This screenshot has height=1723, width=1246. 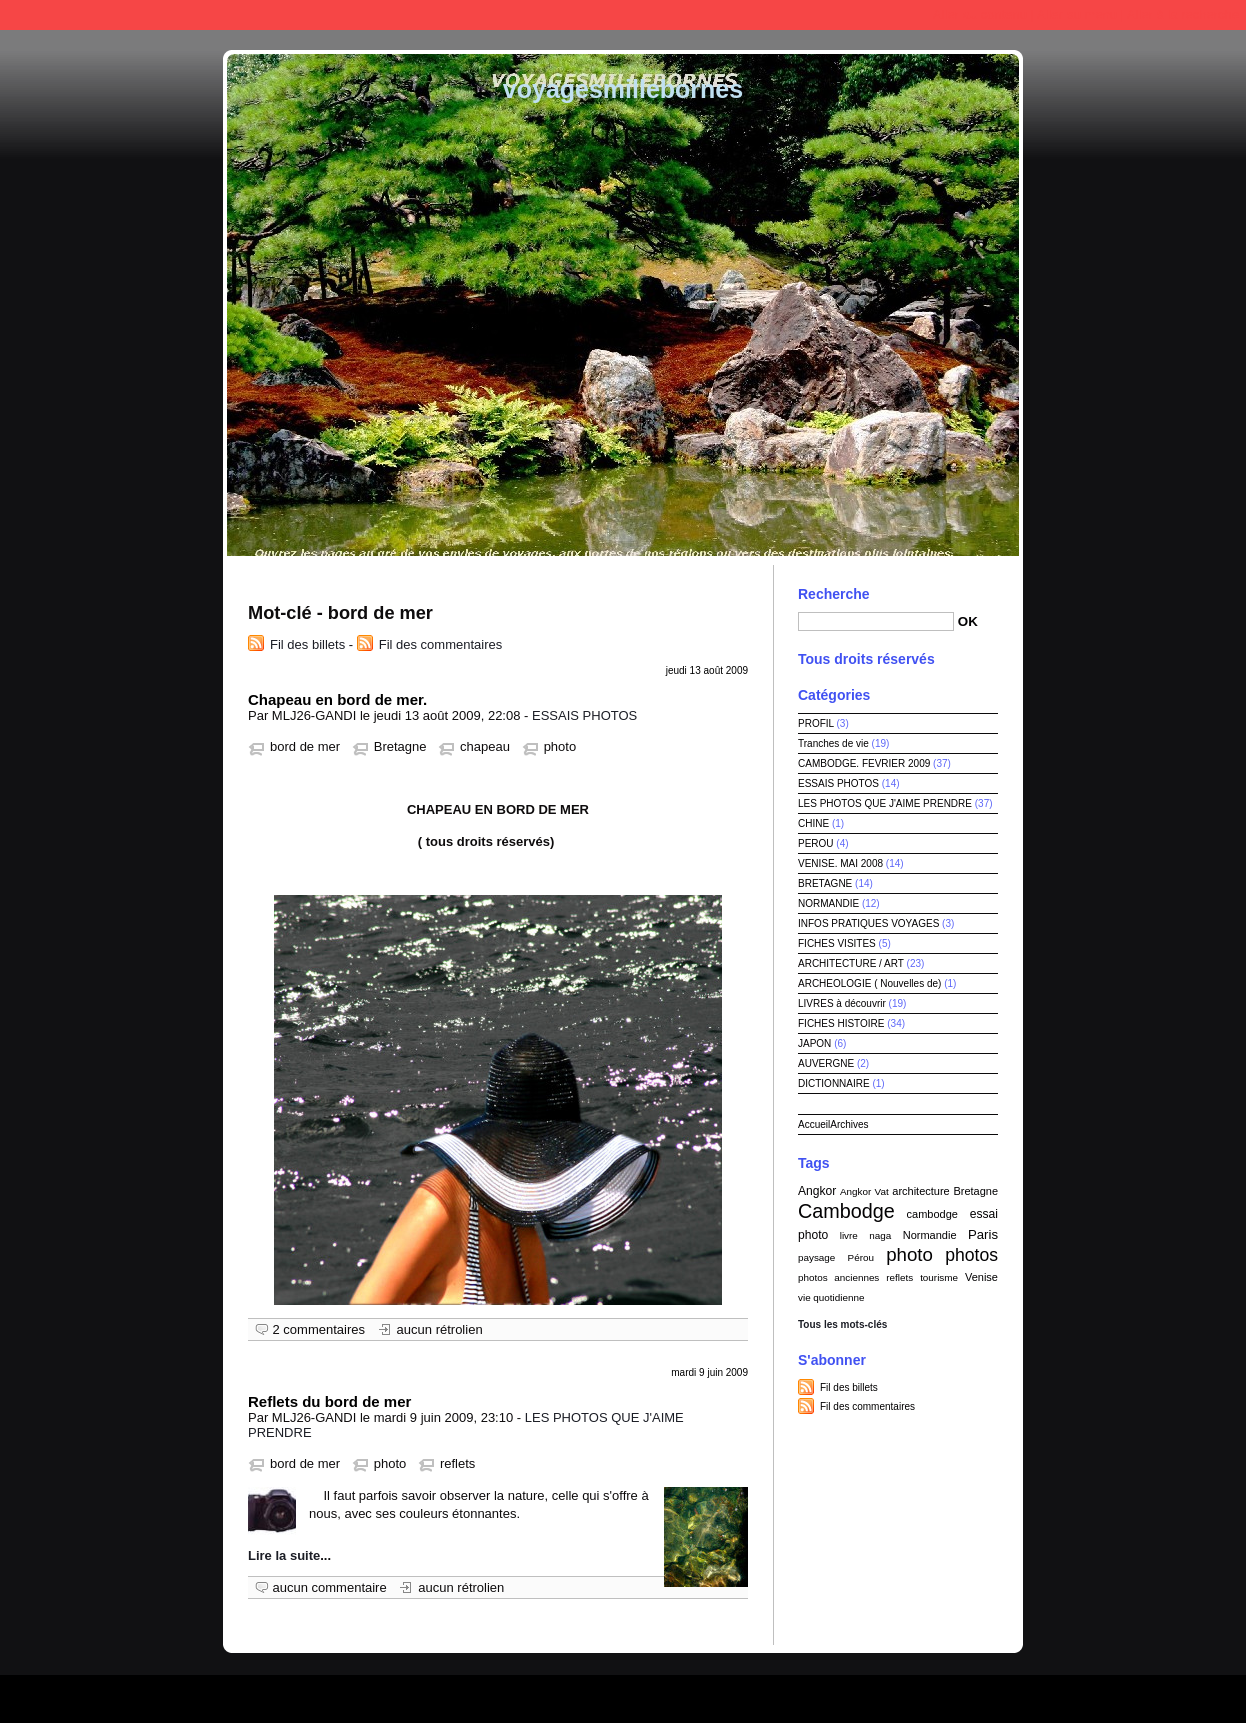 What do you see at coordinates (1183, 14) in the screenshot?
I see `Aller à la recherche` at bounding box center [1183, 14].